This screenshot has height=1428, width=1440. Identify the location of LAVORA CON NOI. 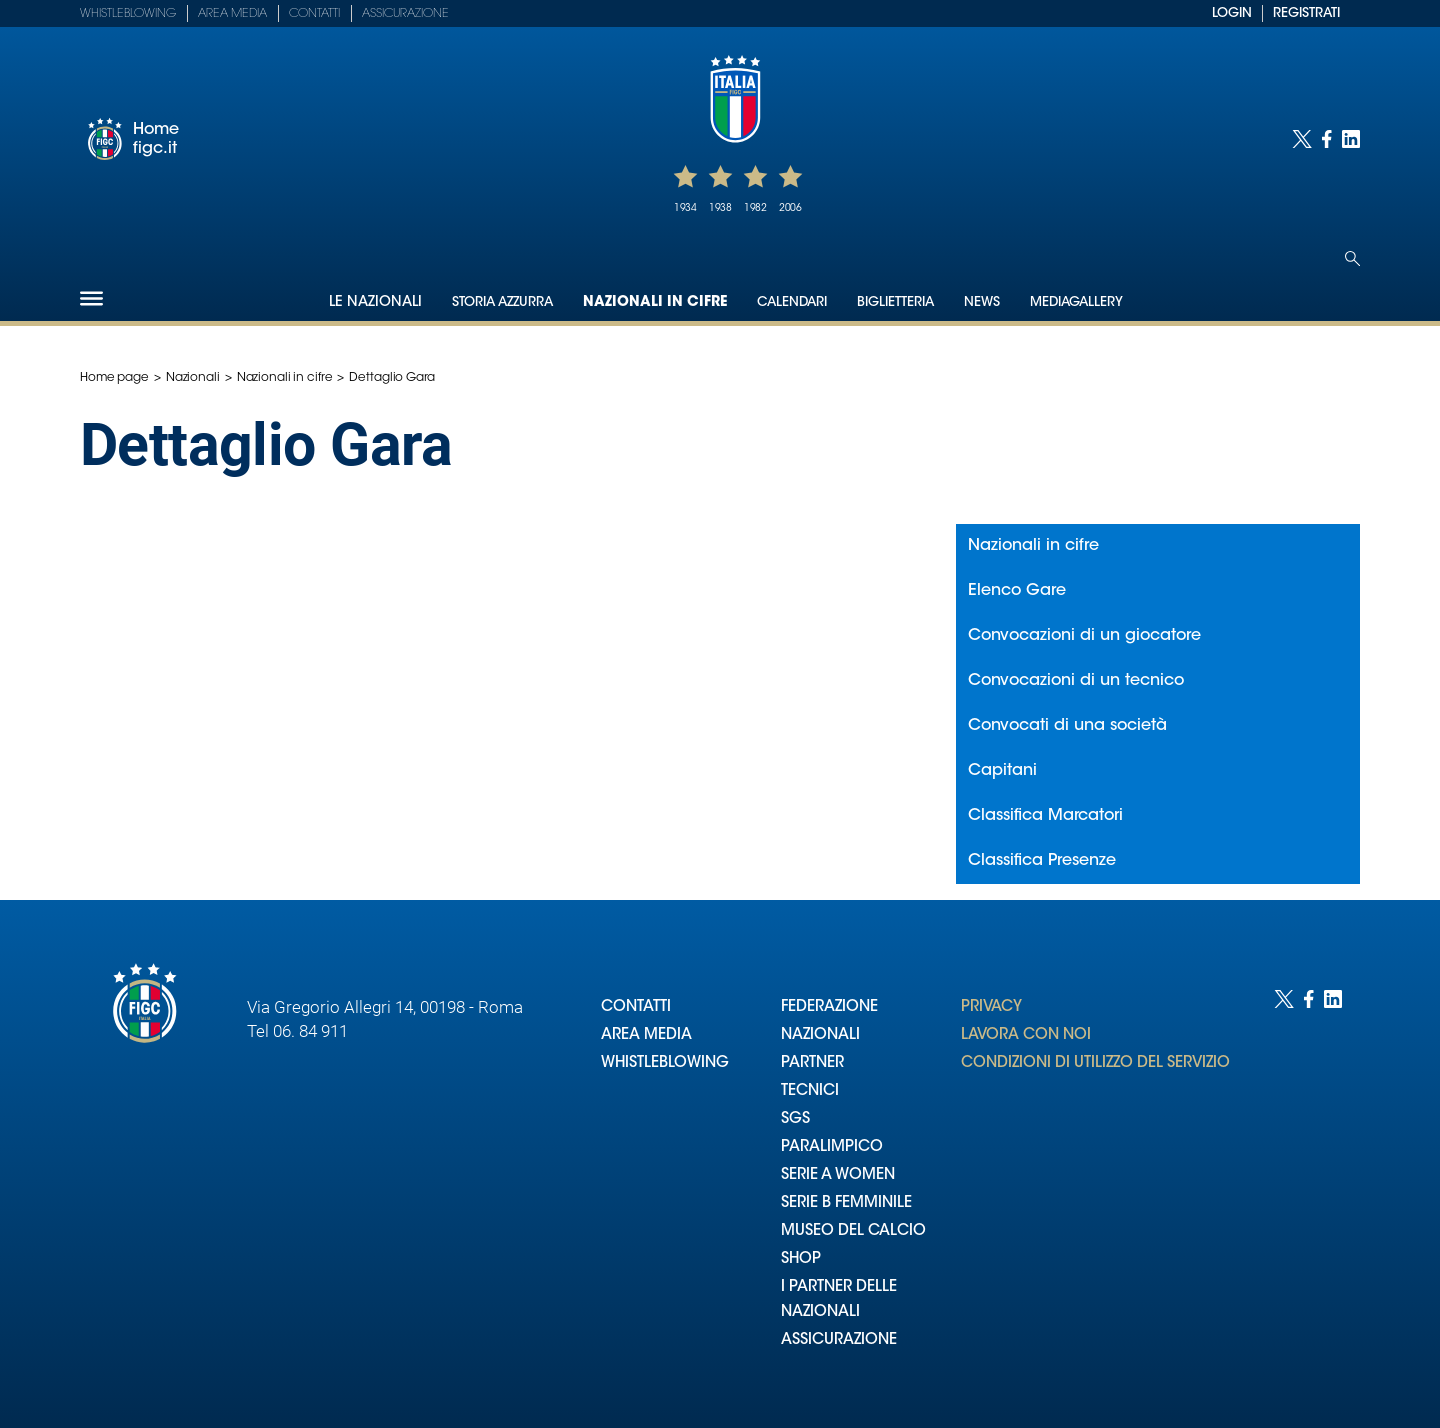
(1026, 1035).